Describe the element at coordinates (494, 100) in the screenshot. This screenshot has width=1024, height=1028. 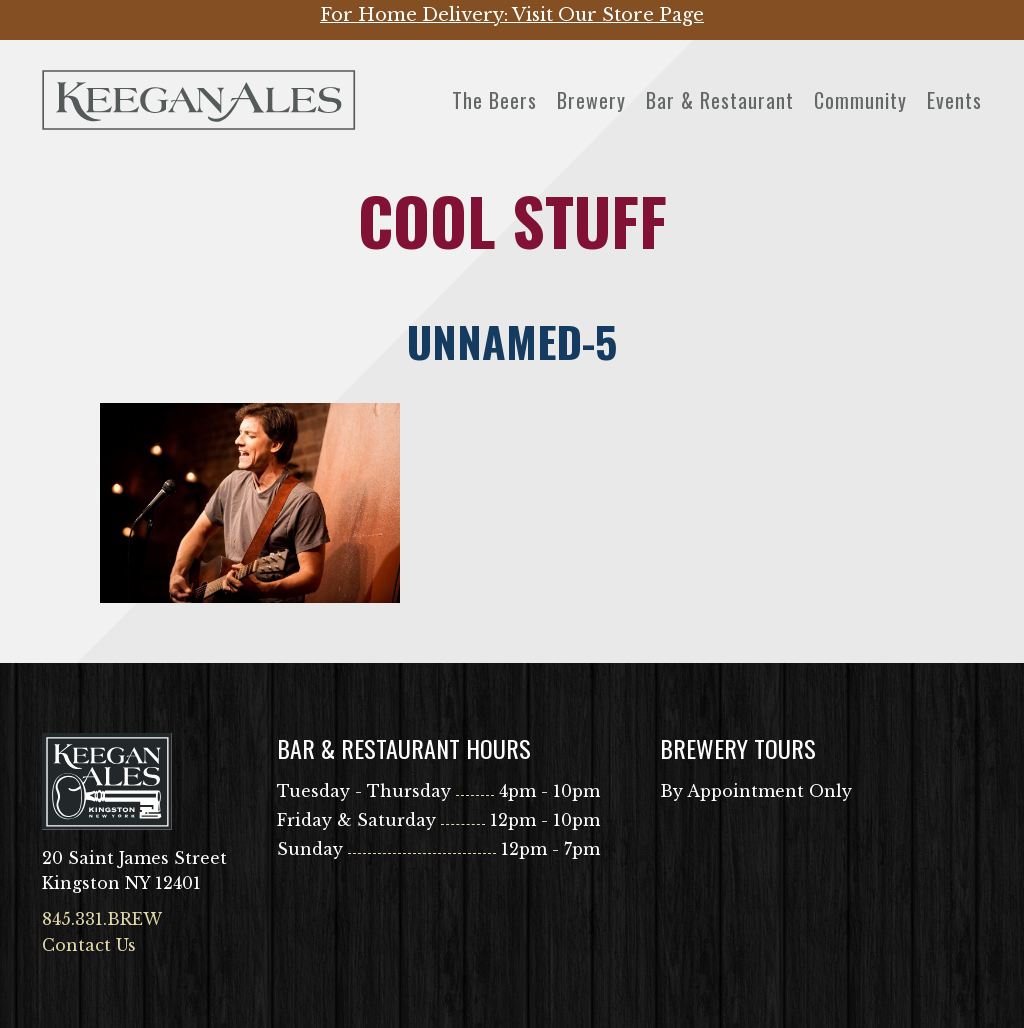
I see `The Beers` at that location.